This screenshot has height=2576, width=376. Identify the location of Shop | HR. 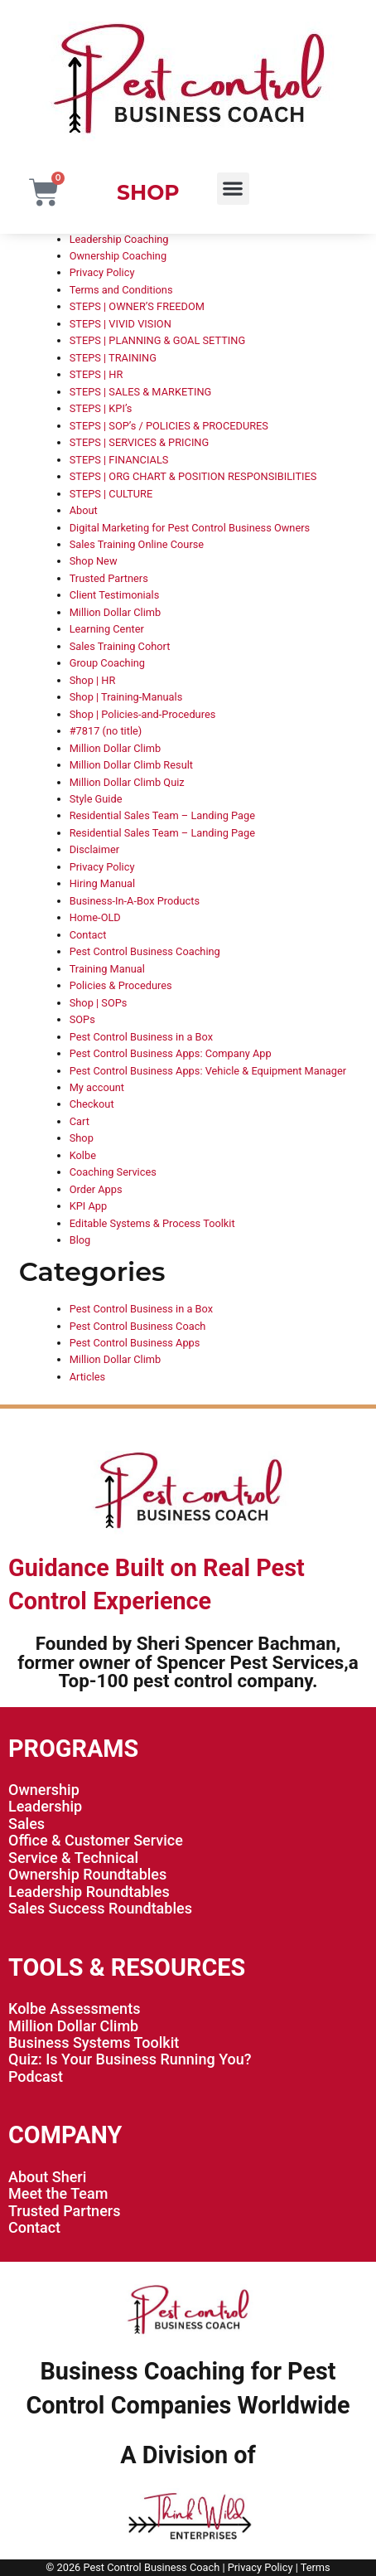
(93, 680).